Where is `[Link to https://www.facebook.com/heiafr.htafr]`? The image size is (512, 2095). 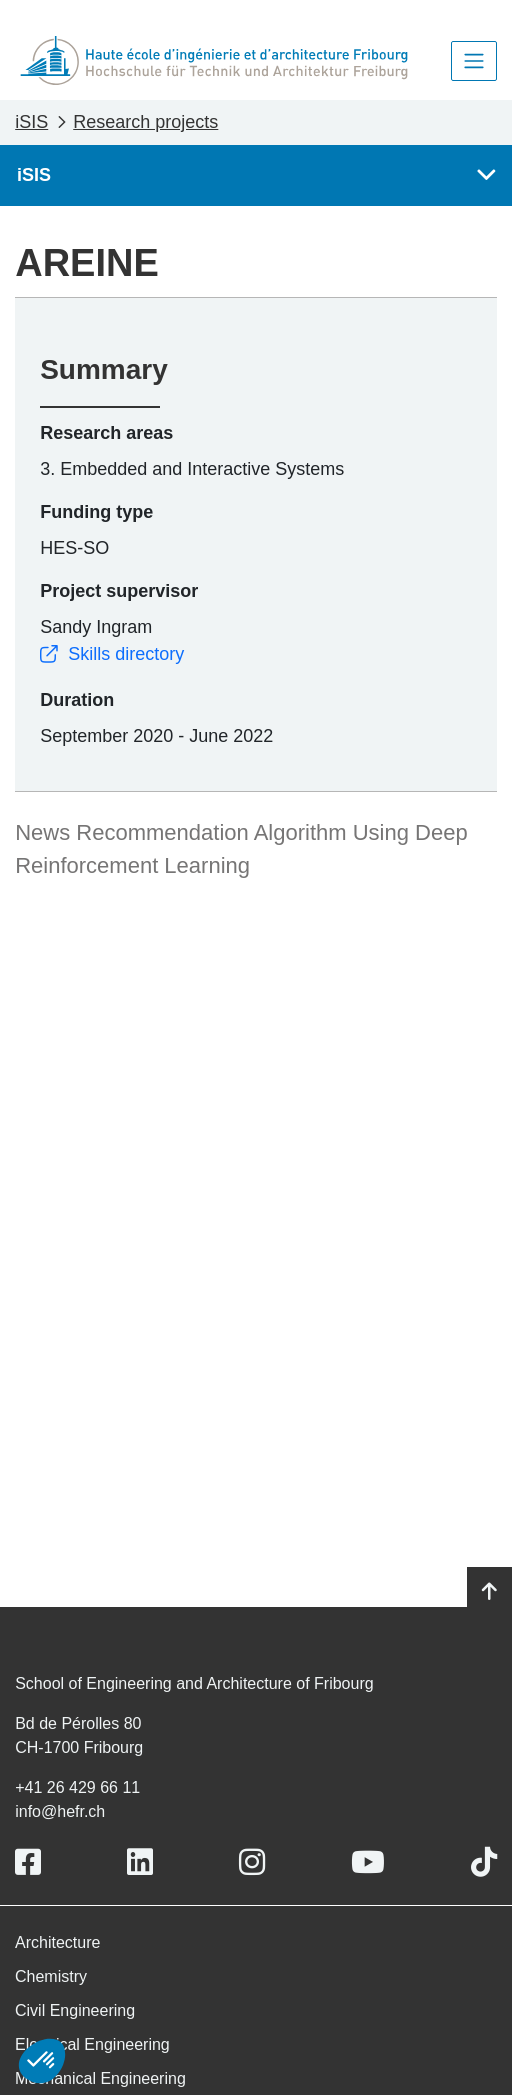 [Link to https://www.facebook.com/heiafr.htafr] is located at coordinates (28, 1862).